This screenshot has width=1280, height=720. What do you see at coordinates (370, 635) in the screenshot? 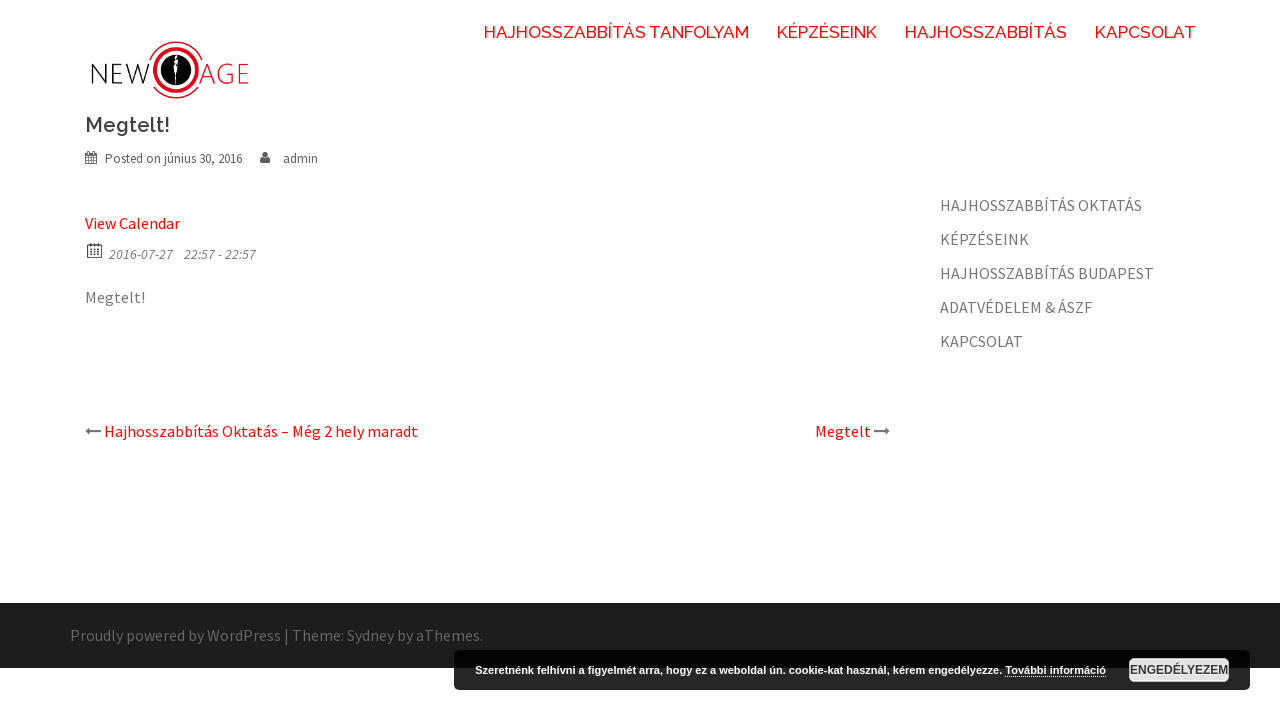
I see `Sydney` at bounding box center [370, 635].